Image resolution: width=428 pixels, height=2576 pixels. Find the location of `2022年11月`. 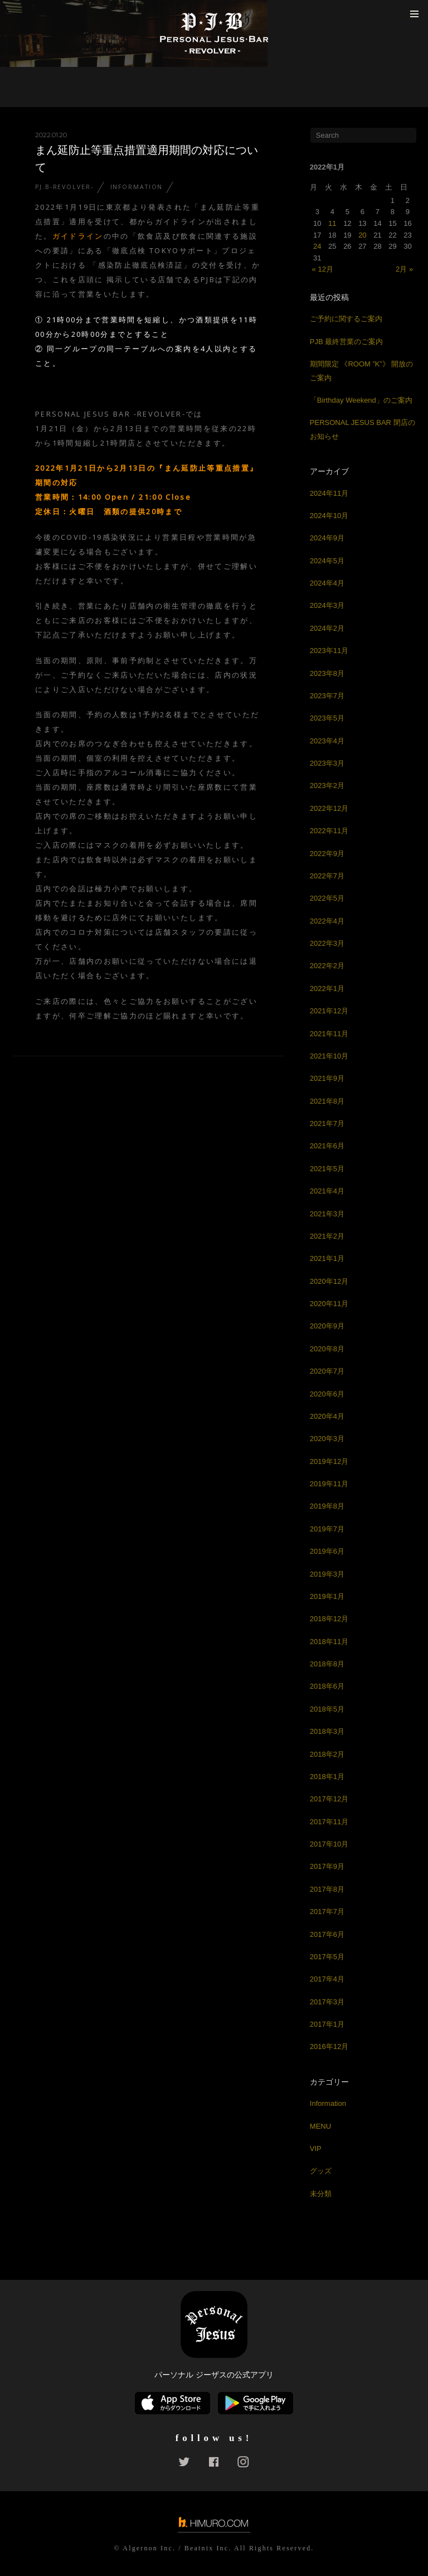

2022年11月 is located at coordinates (329, 831).